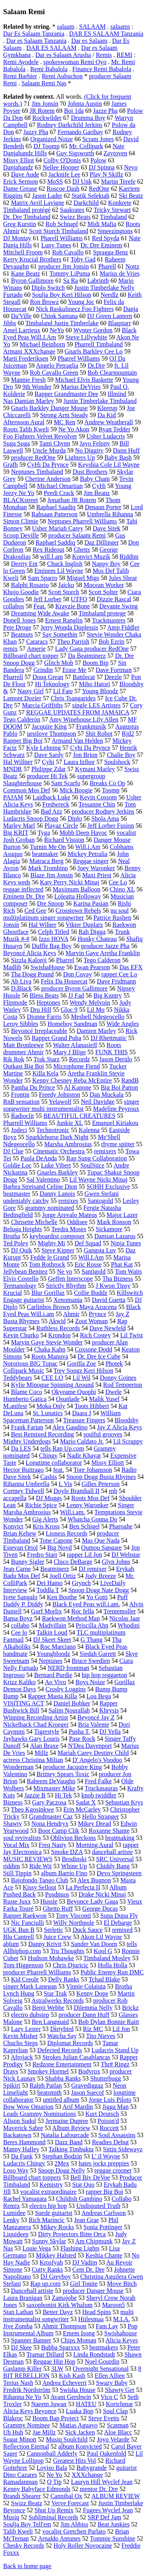 The image size is (147, 2576). Describe the element at coordinates (35, 910) in the screenshot. I see `Ced Gee` at that location.